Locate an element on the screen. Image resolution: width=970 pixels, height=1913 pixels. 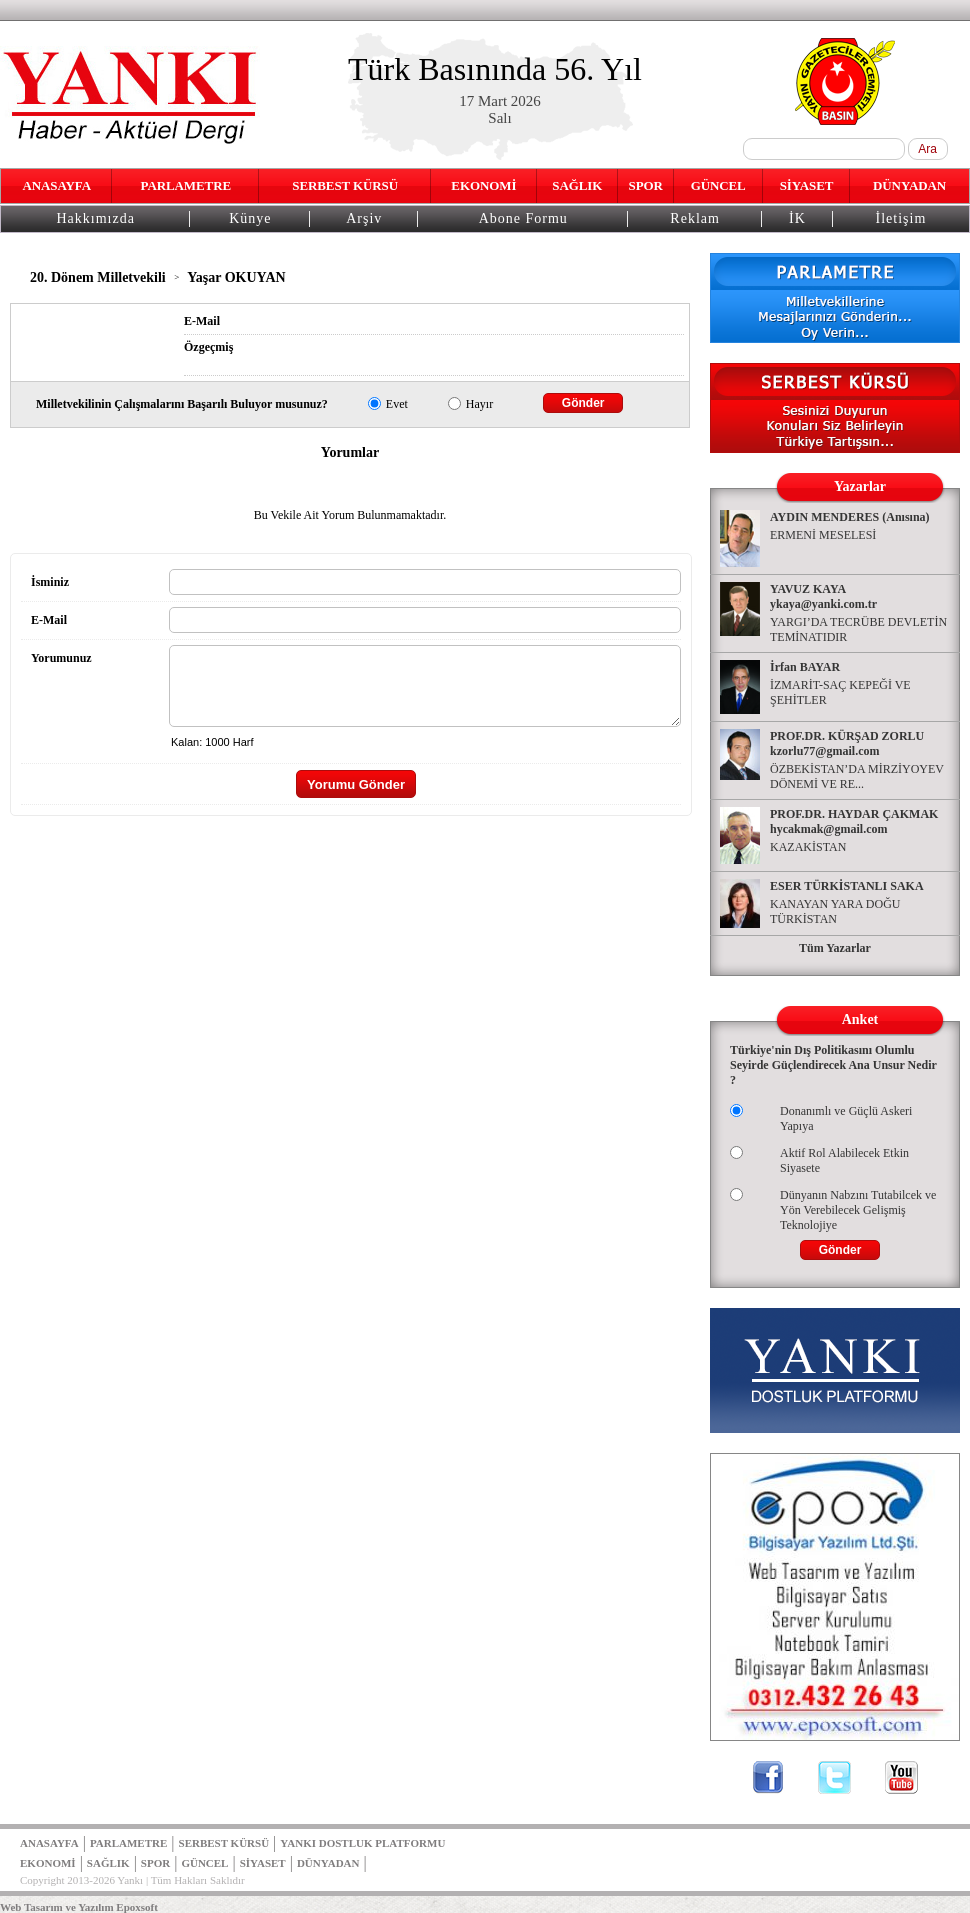
Künye is located at coordinates (250, 218).